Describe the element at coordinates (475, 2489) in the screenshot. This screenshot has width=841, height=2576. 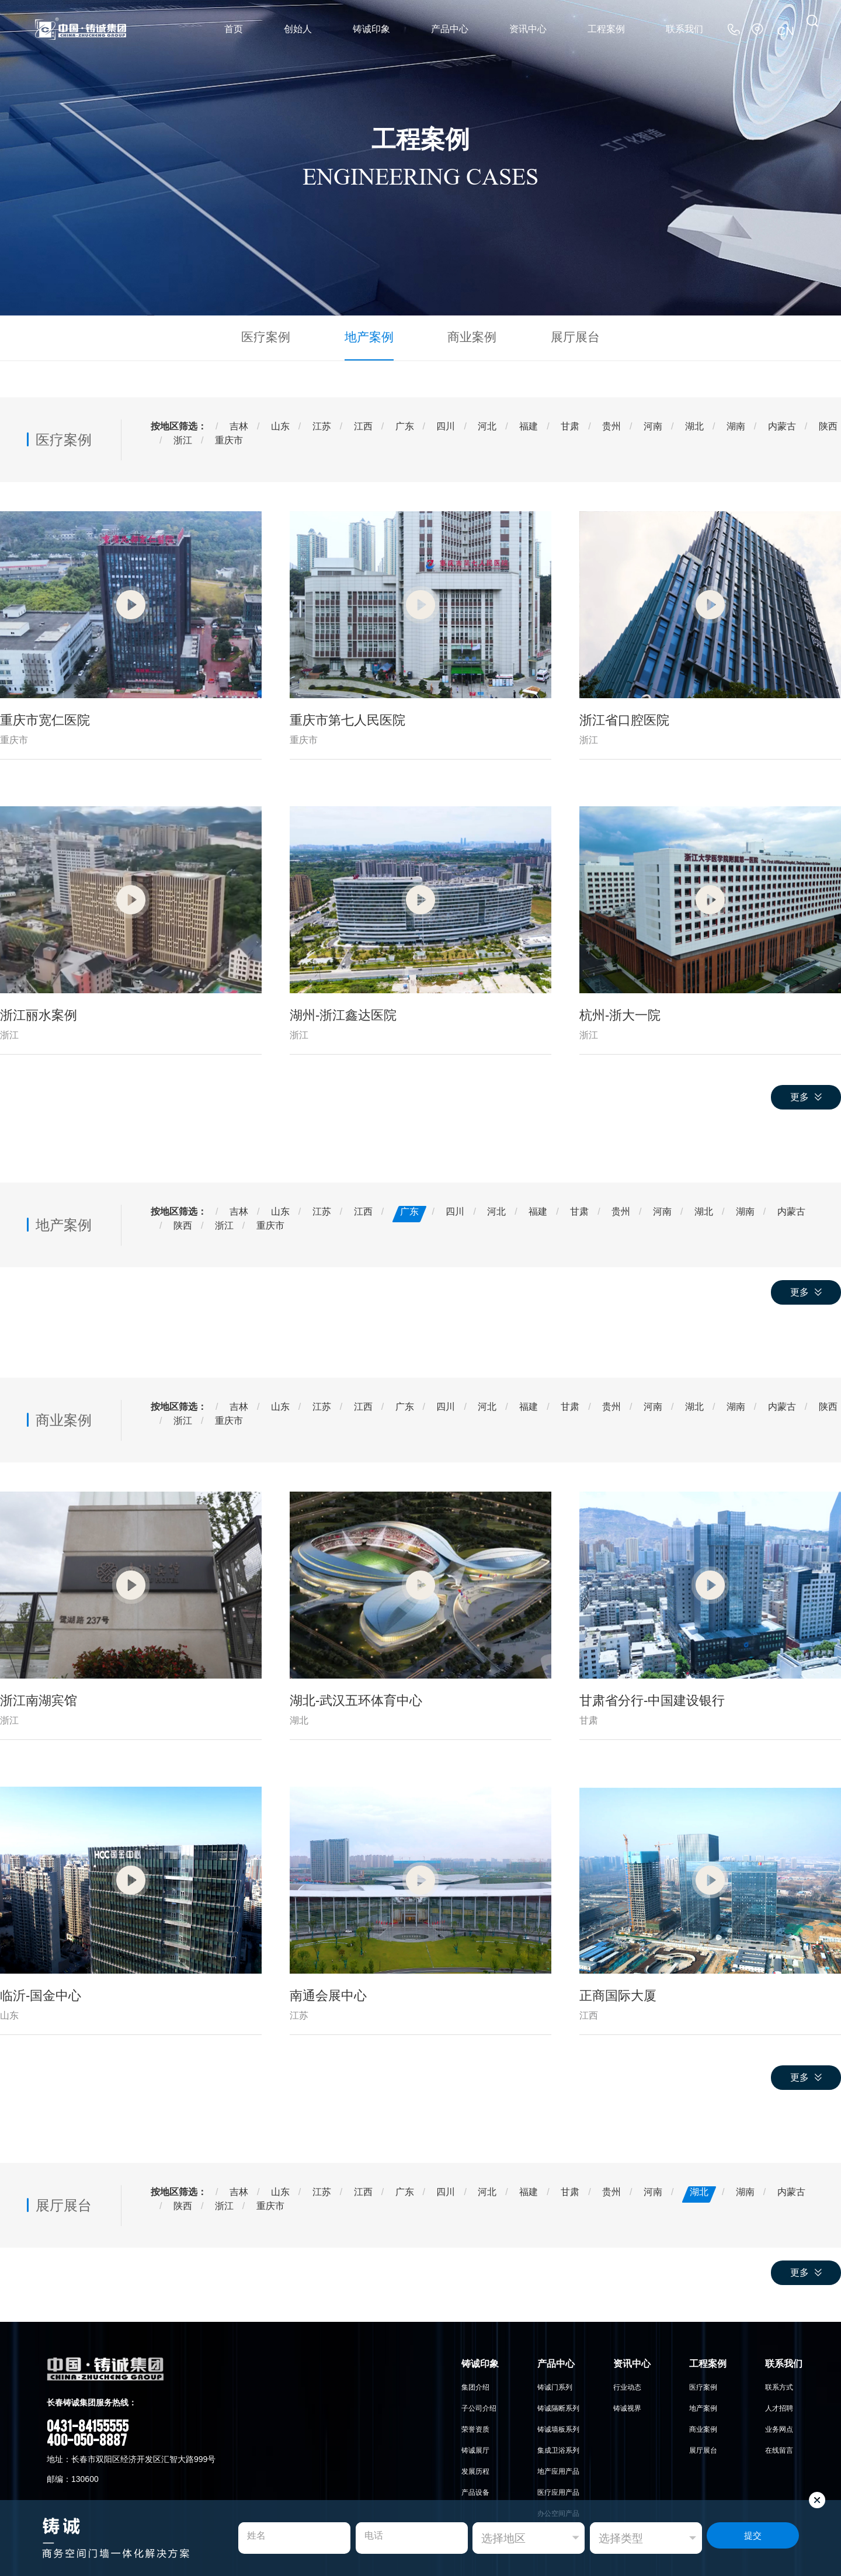
I see `产品设备` at that location.